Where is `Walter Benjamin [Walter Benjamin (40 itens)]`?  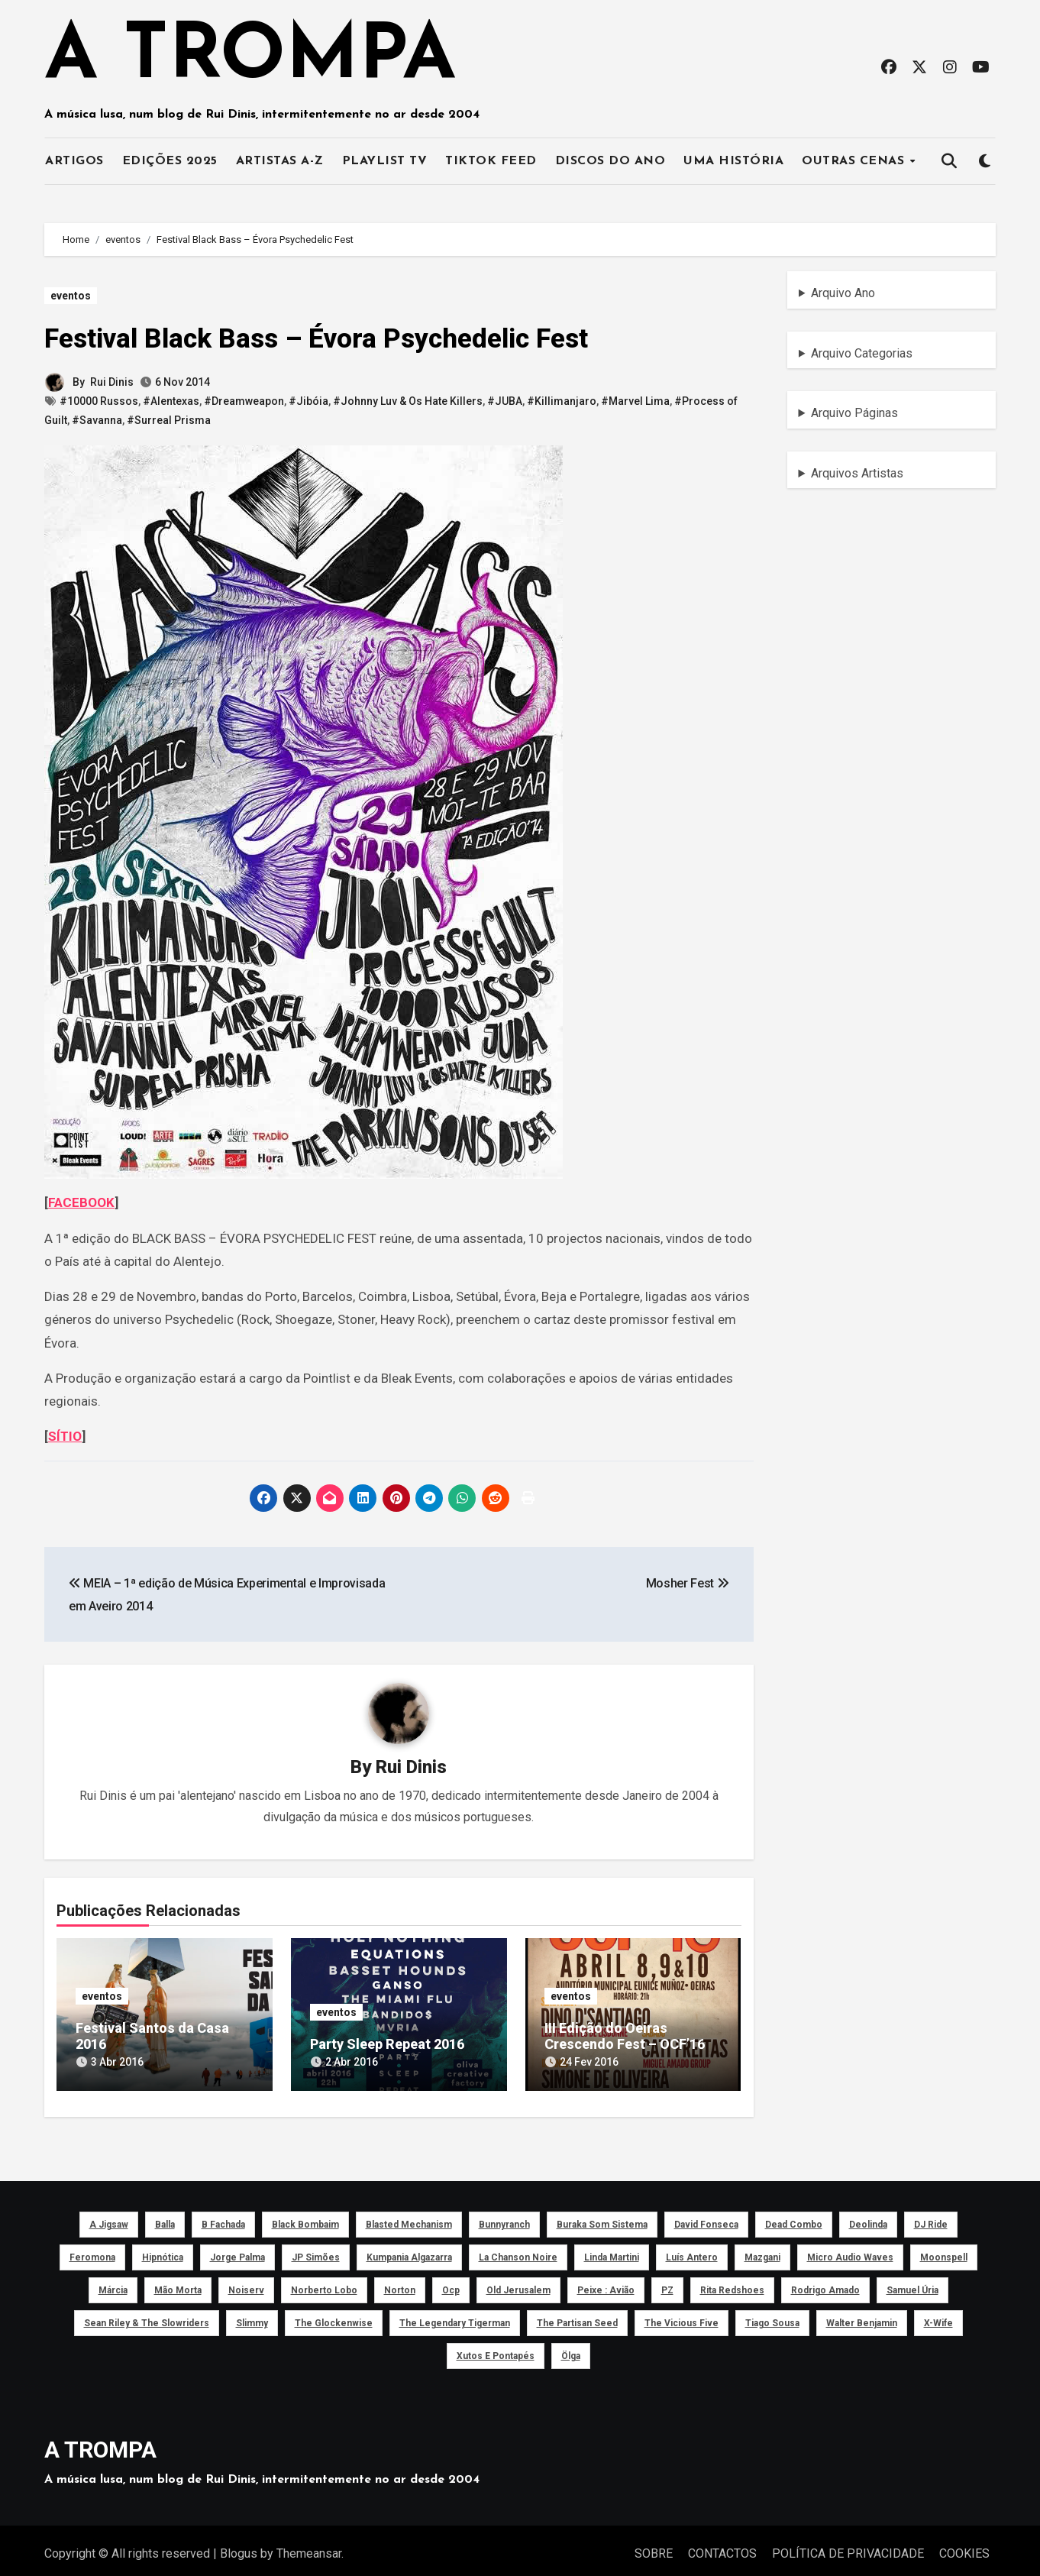 Walter Benjamin [Walter Benjamin (40 itens)] is located at coordinates (861, 2316).